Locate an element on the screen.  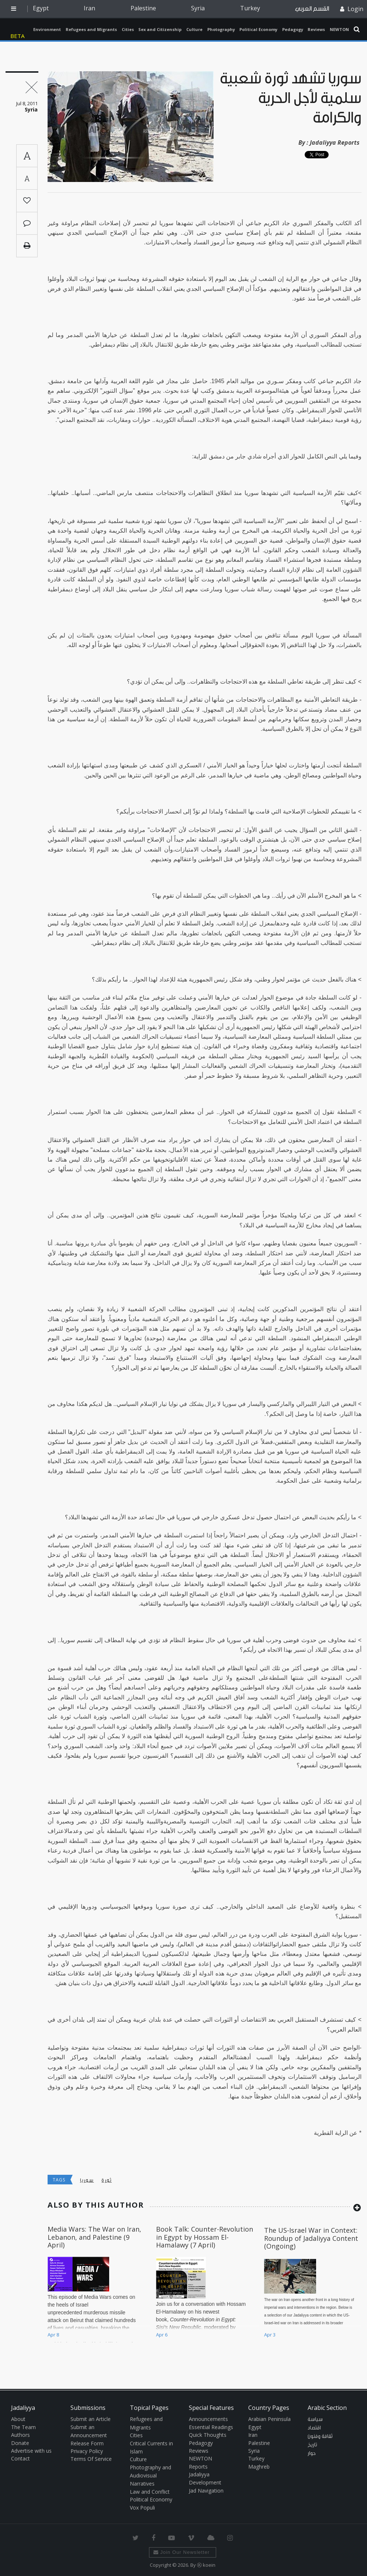
Culture is located at coordinates (194, 29).